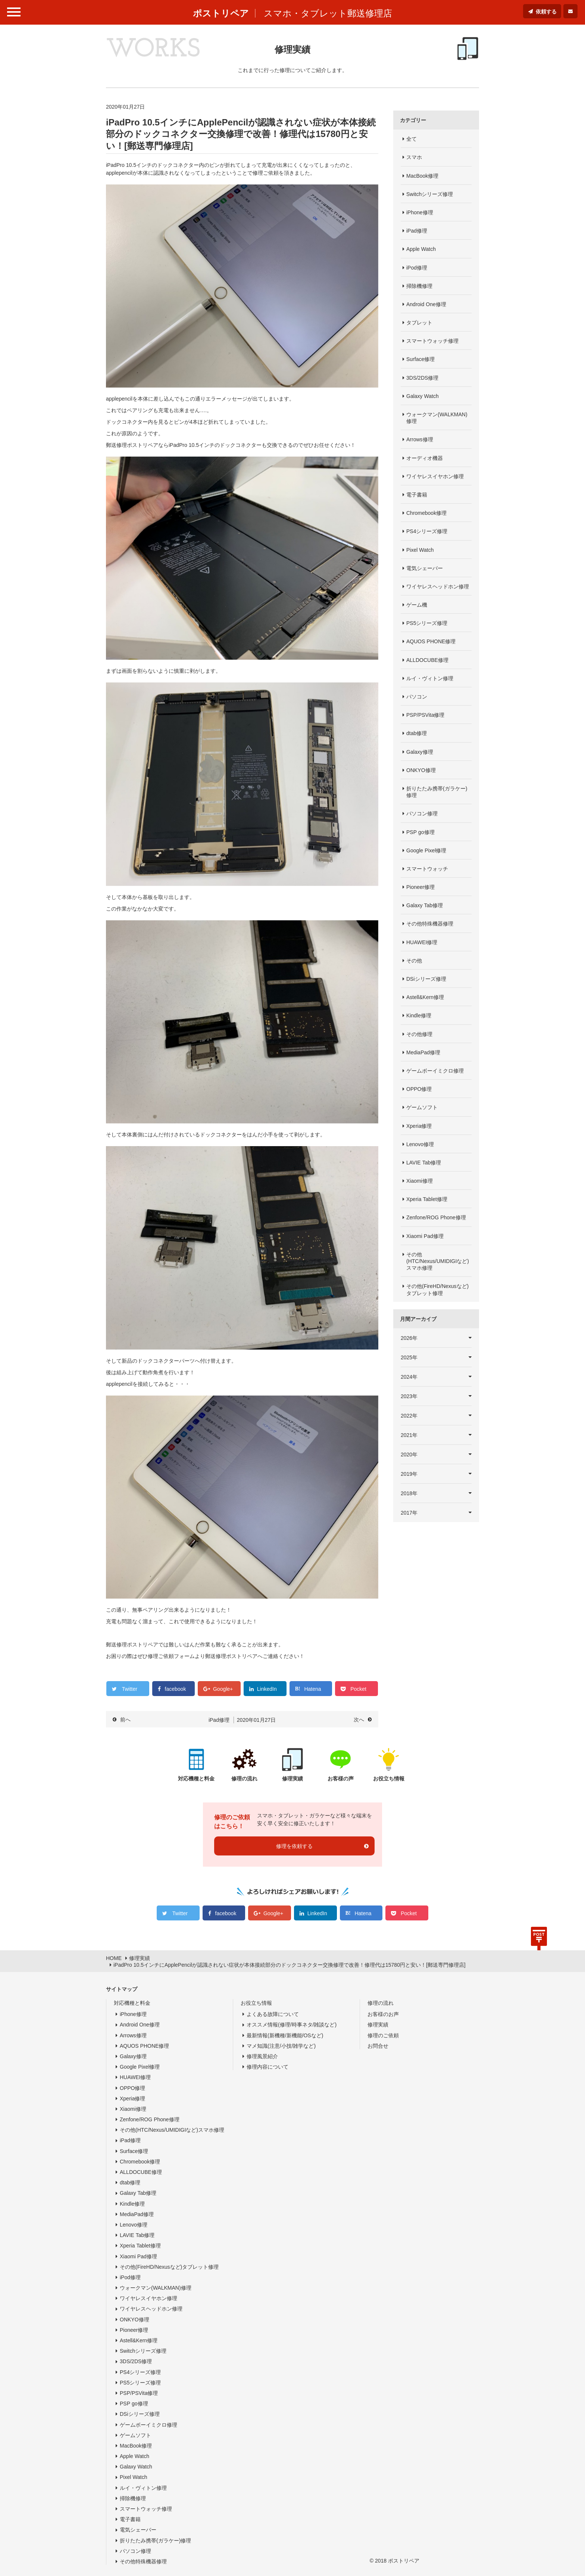  Describe the element at coordinates (424, 905) in the screenshot. I see `Galaxy Tab修理` at that location.